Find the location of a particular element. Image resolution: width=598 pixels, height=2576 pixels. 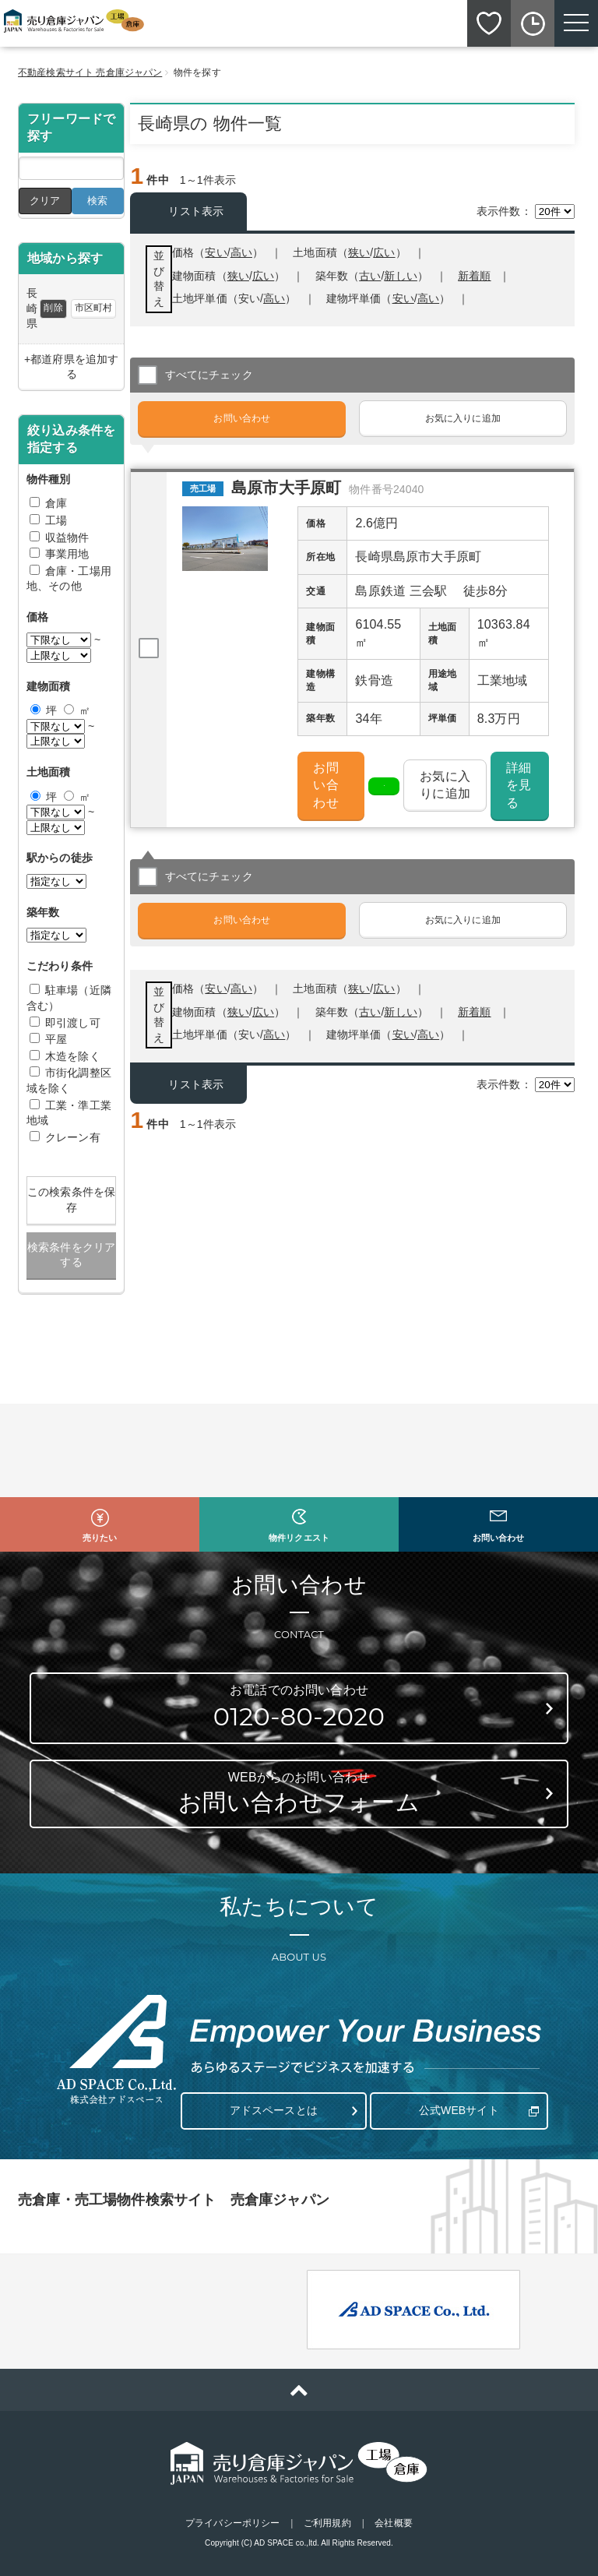

アドスペースとは is located at coordinates (274, 2110).